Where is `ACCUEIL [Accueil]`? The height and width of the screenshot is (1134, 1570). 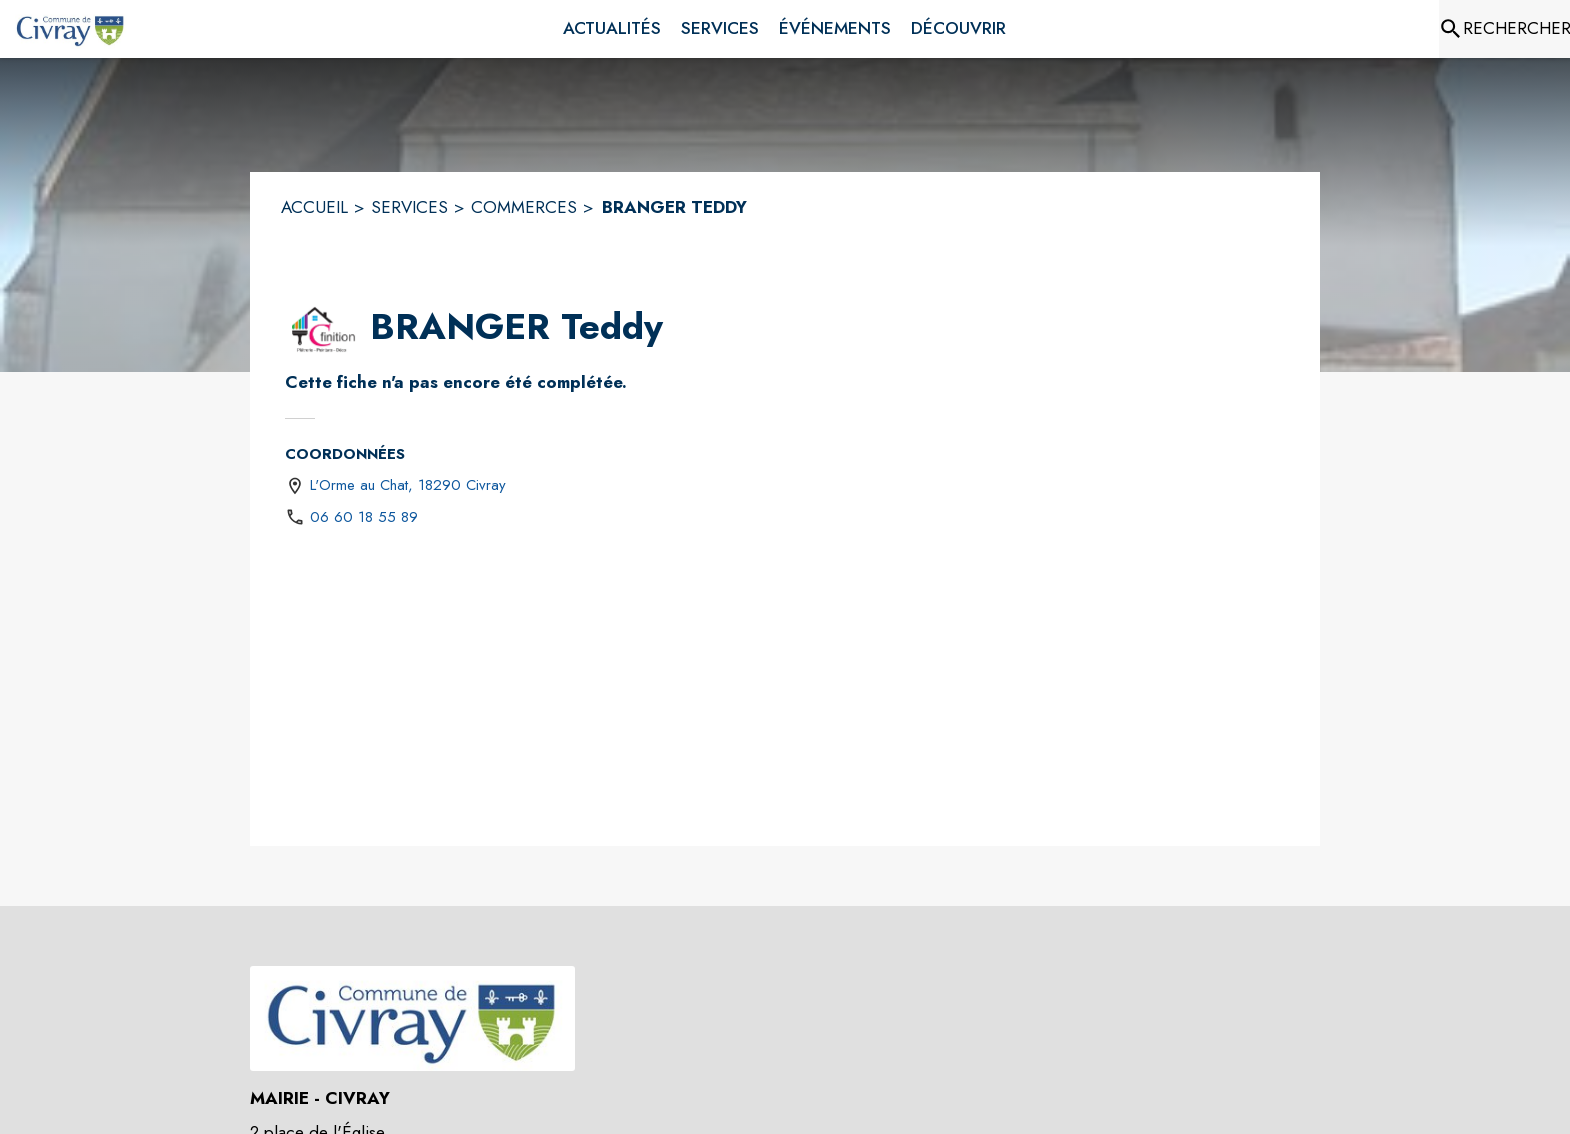 ACCUEIL [Accueil] is located at coordinates (314, 207).